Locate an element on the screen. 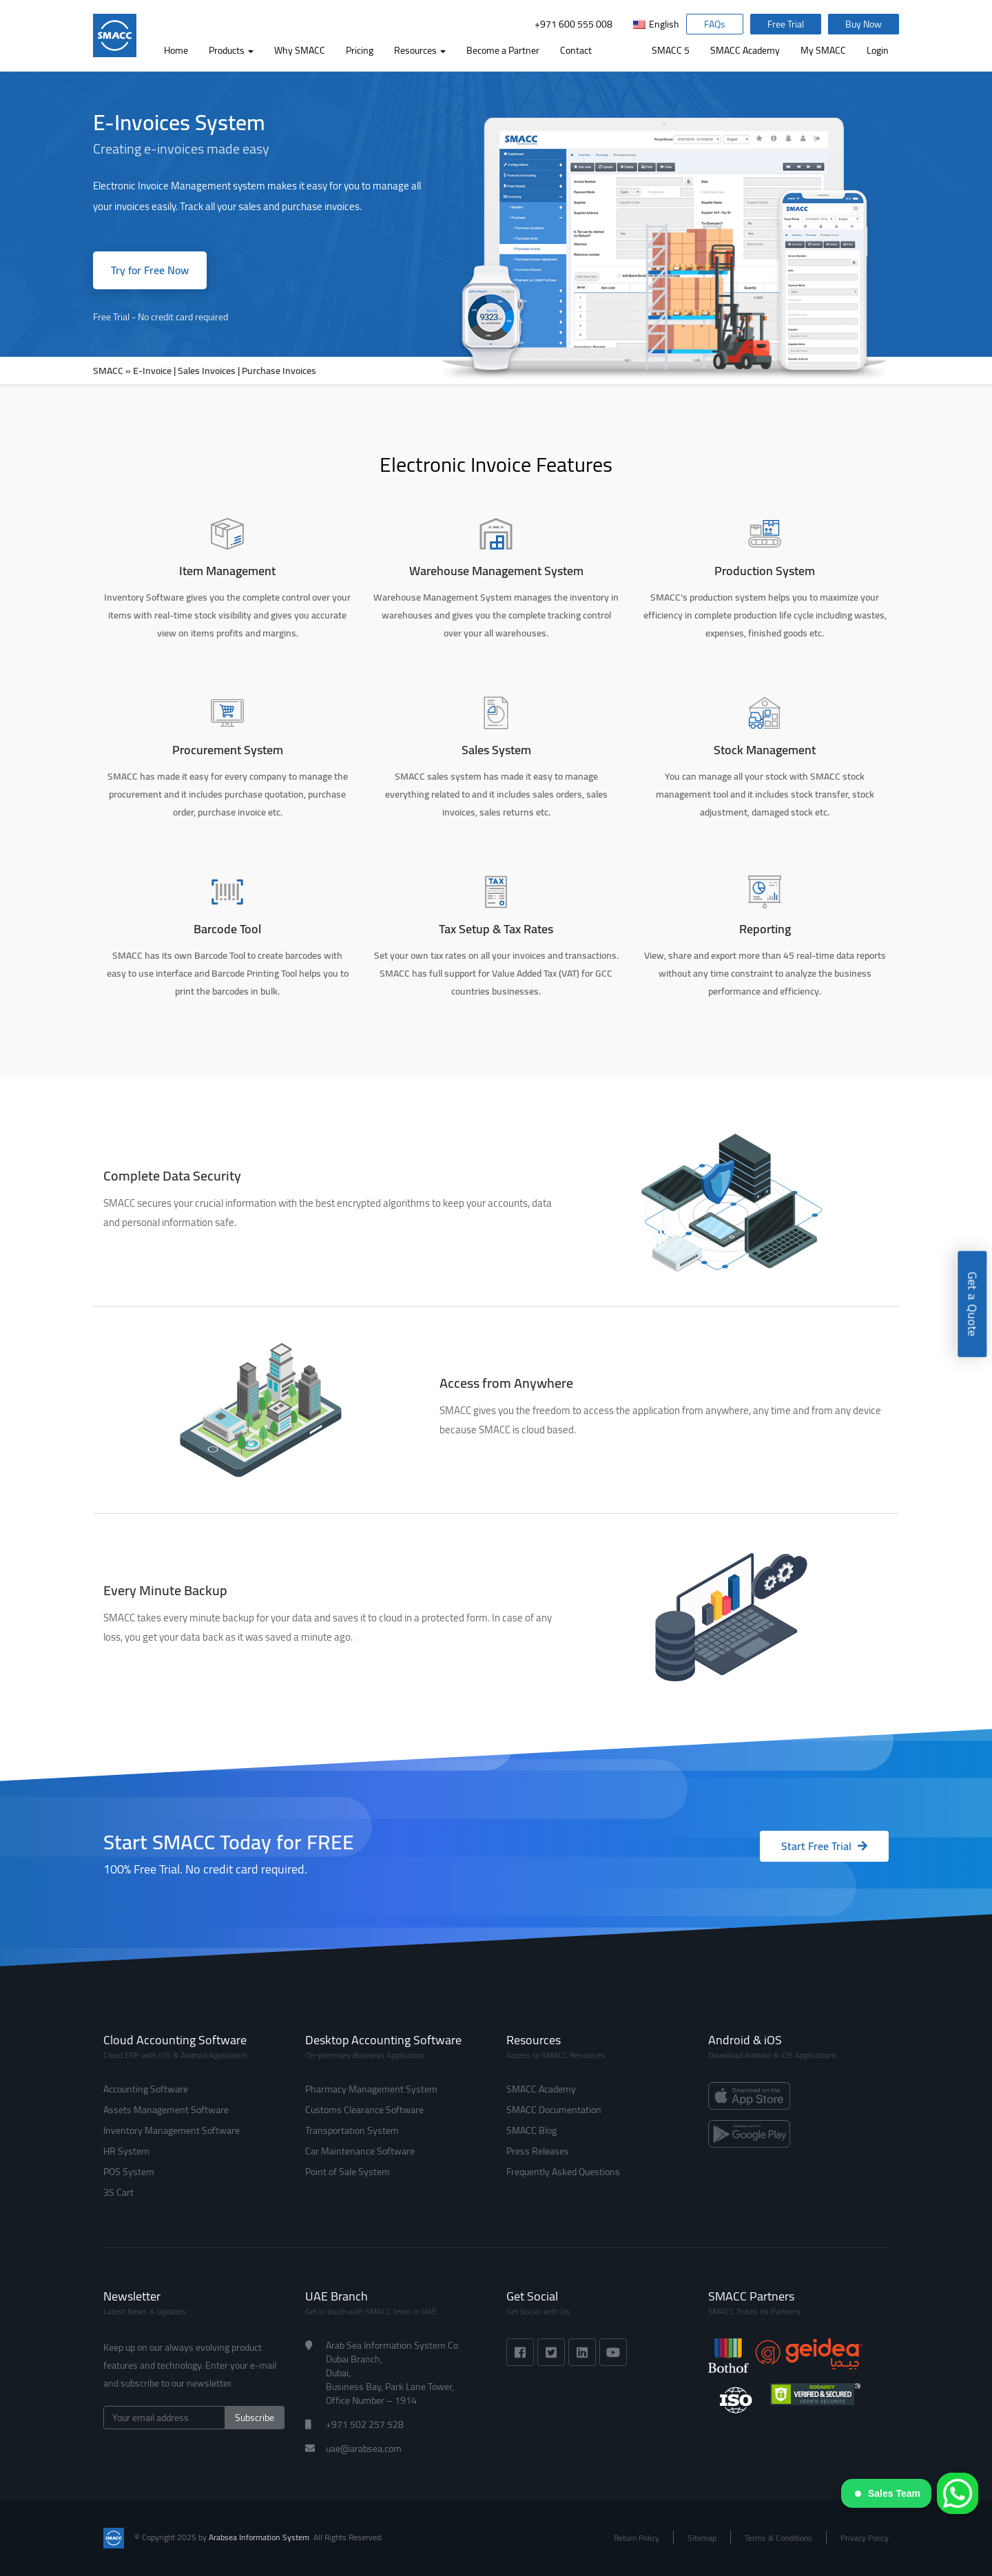  Contact is located at coordinates (576, 50).